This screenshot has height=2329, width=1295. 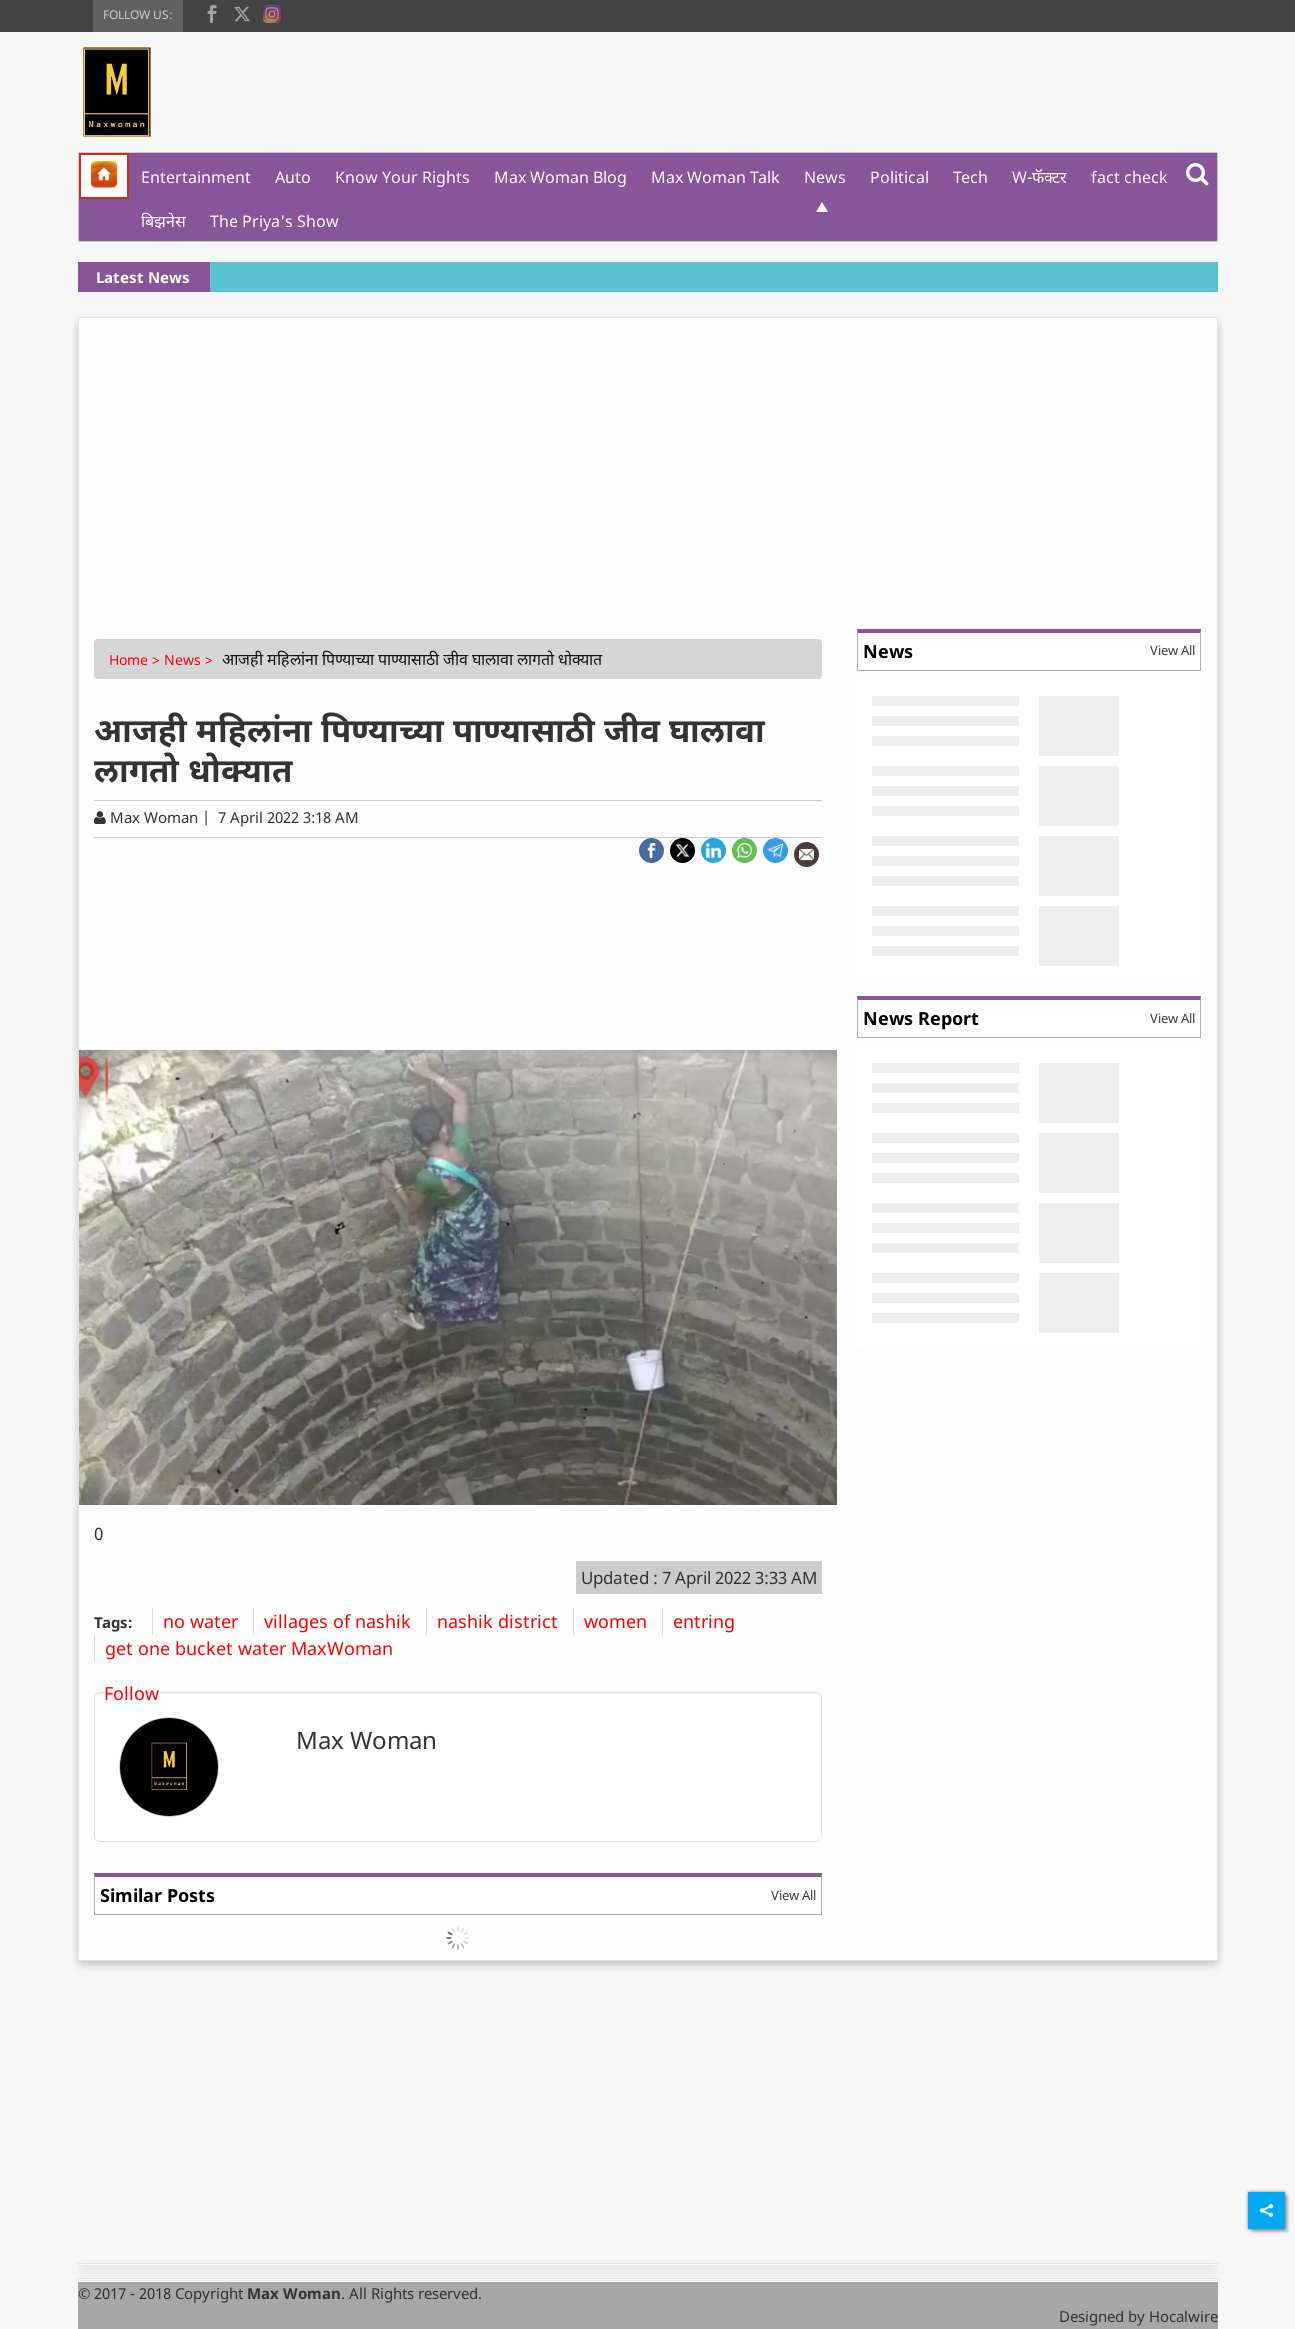 I want to click on entring, so click(x=711, y=1621).